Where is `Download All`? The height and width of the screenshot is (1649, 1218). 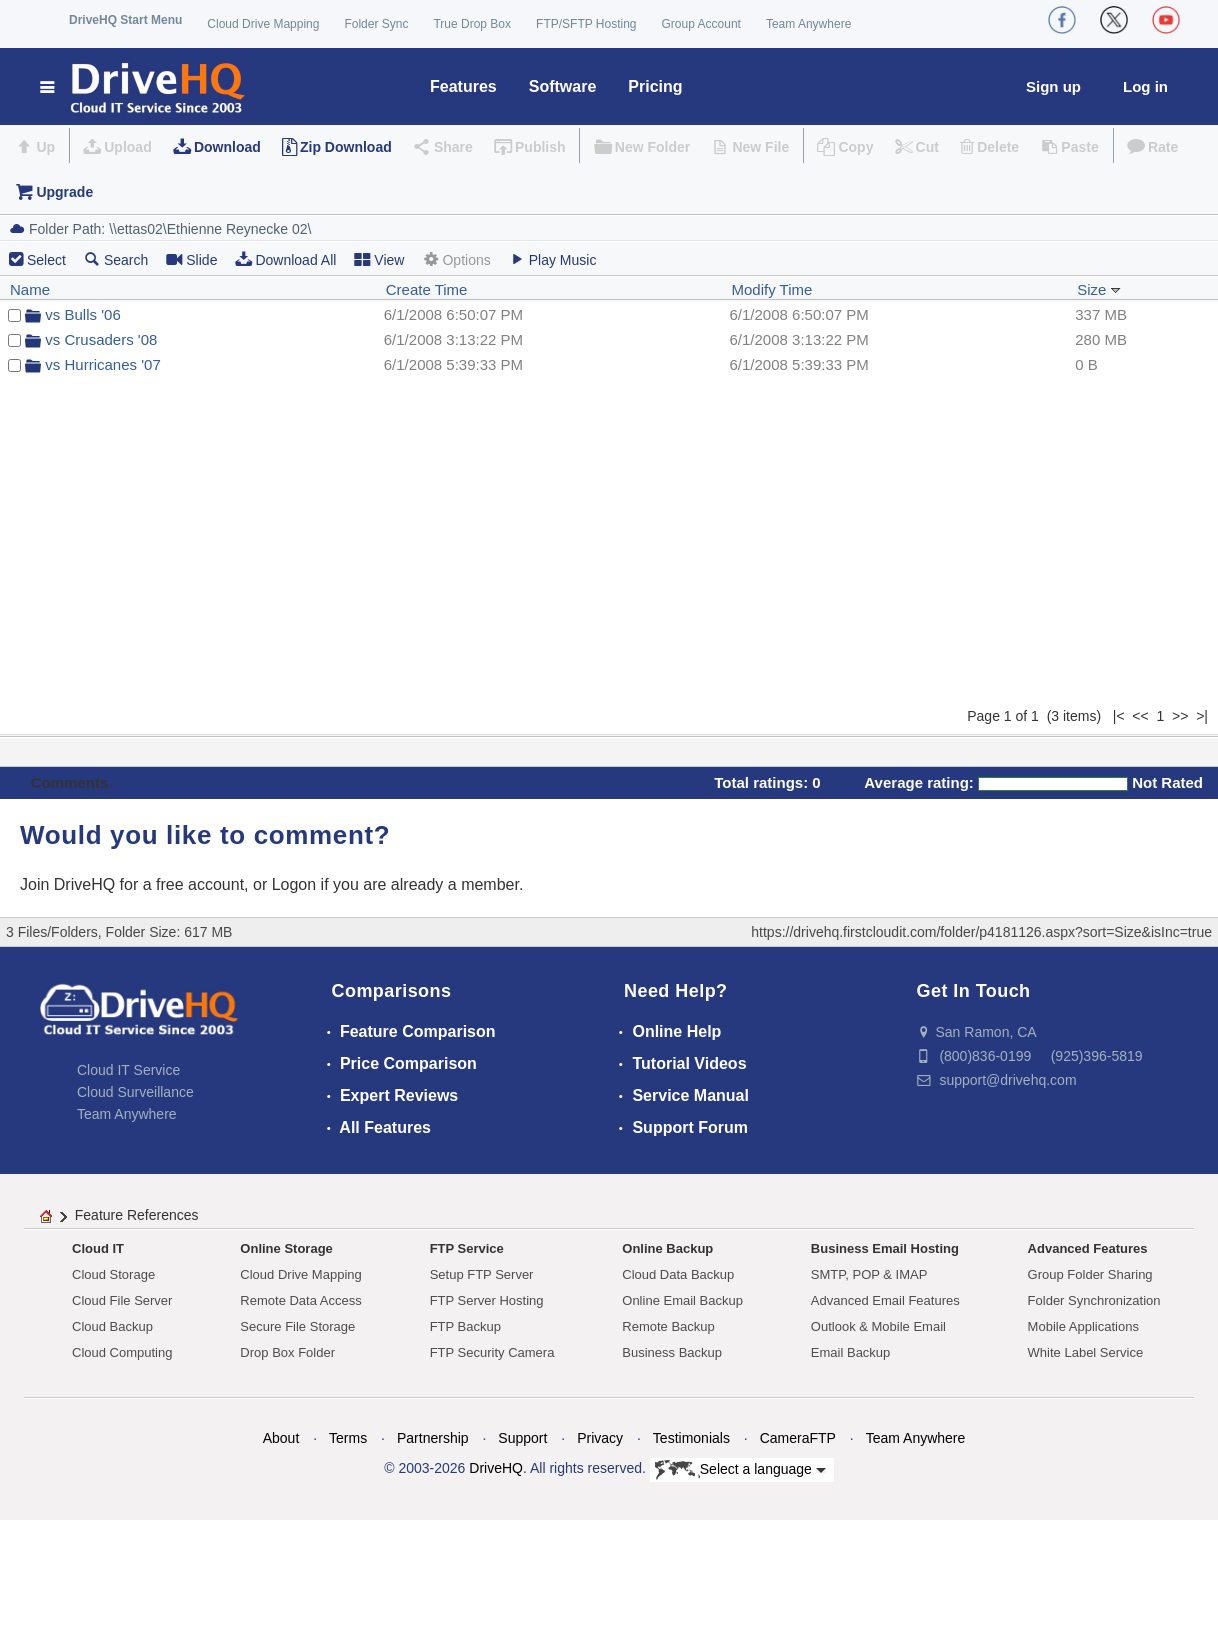 Download All is located at coordinates (285, 259).